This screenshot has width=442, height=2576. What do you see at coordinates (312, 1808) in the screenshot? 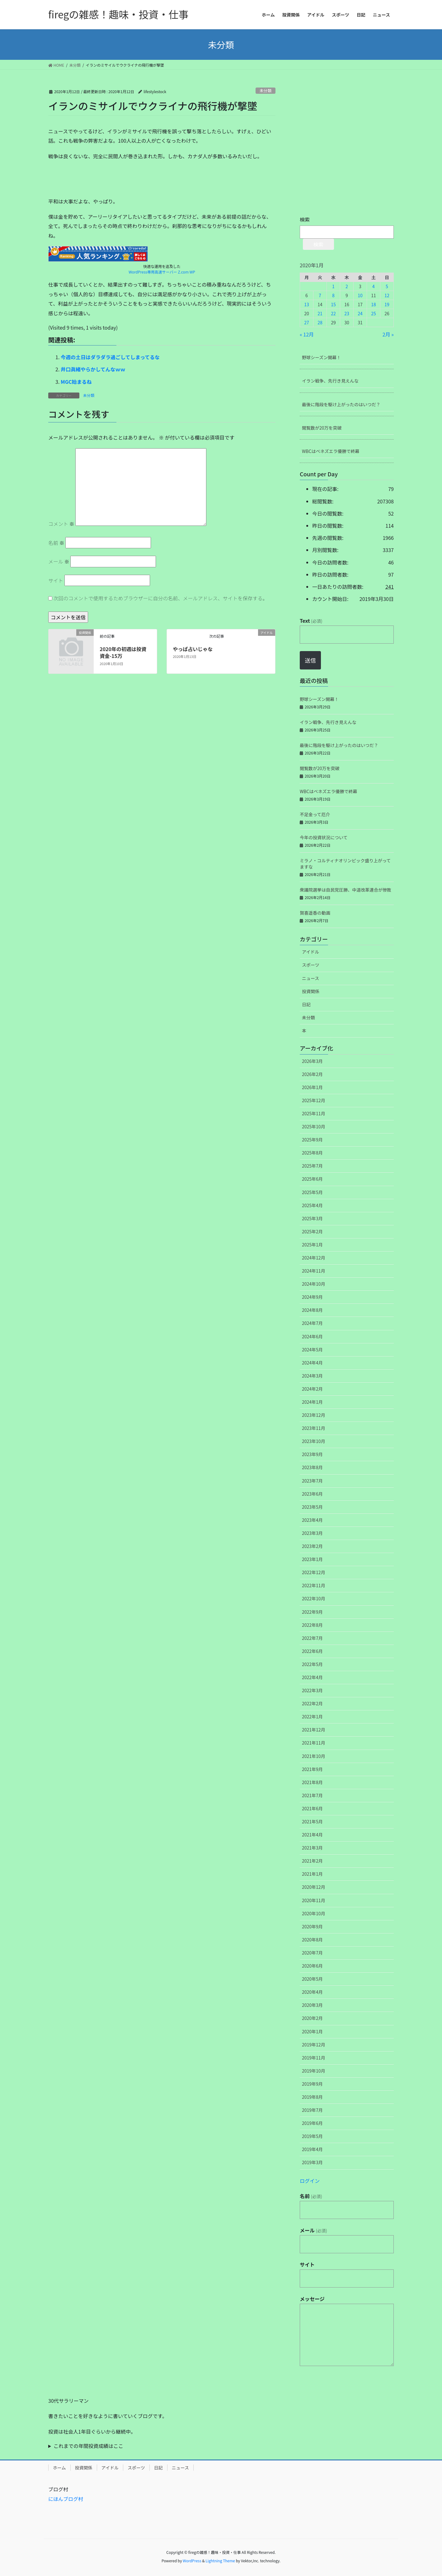
I see `2021年6月` at bounding box center [312, 1808].